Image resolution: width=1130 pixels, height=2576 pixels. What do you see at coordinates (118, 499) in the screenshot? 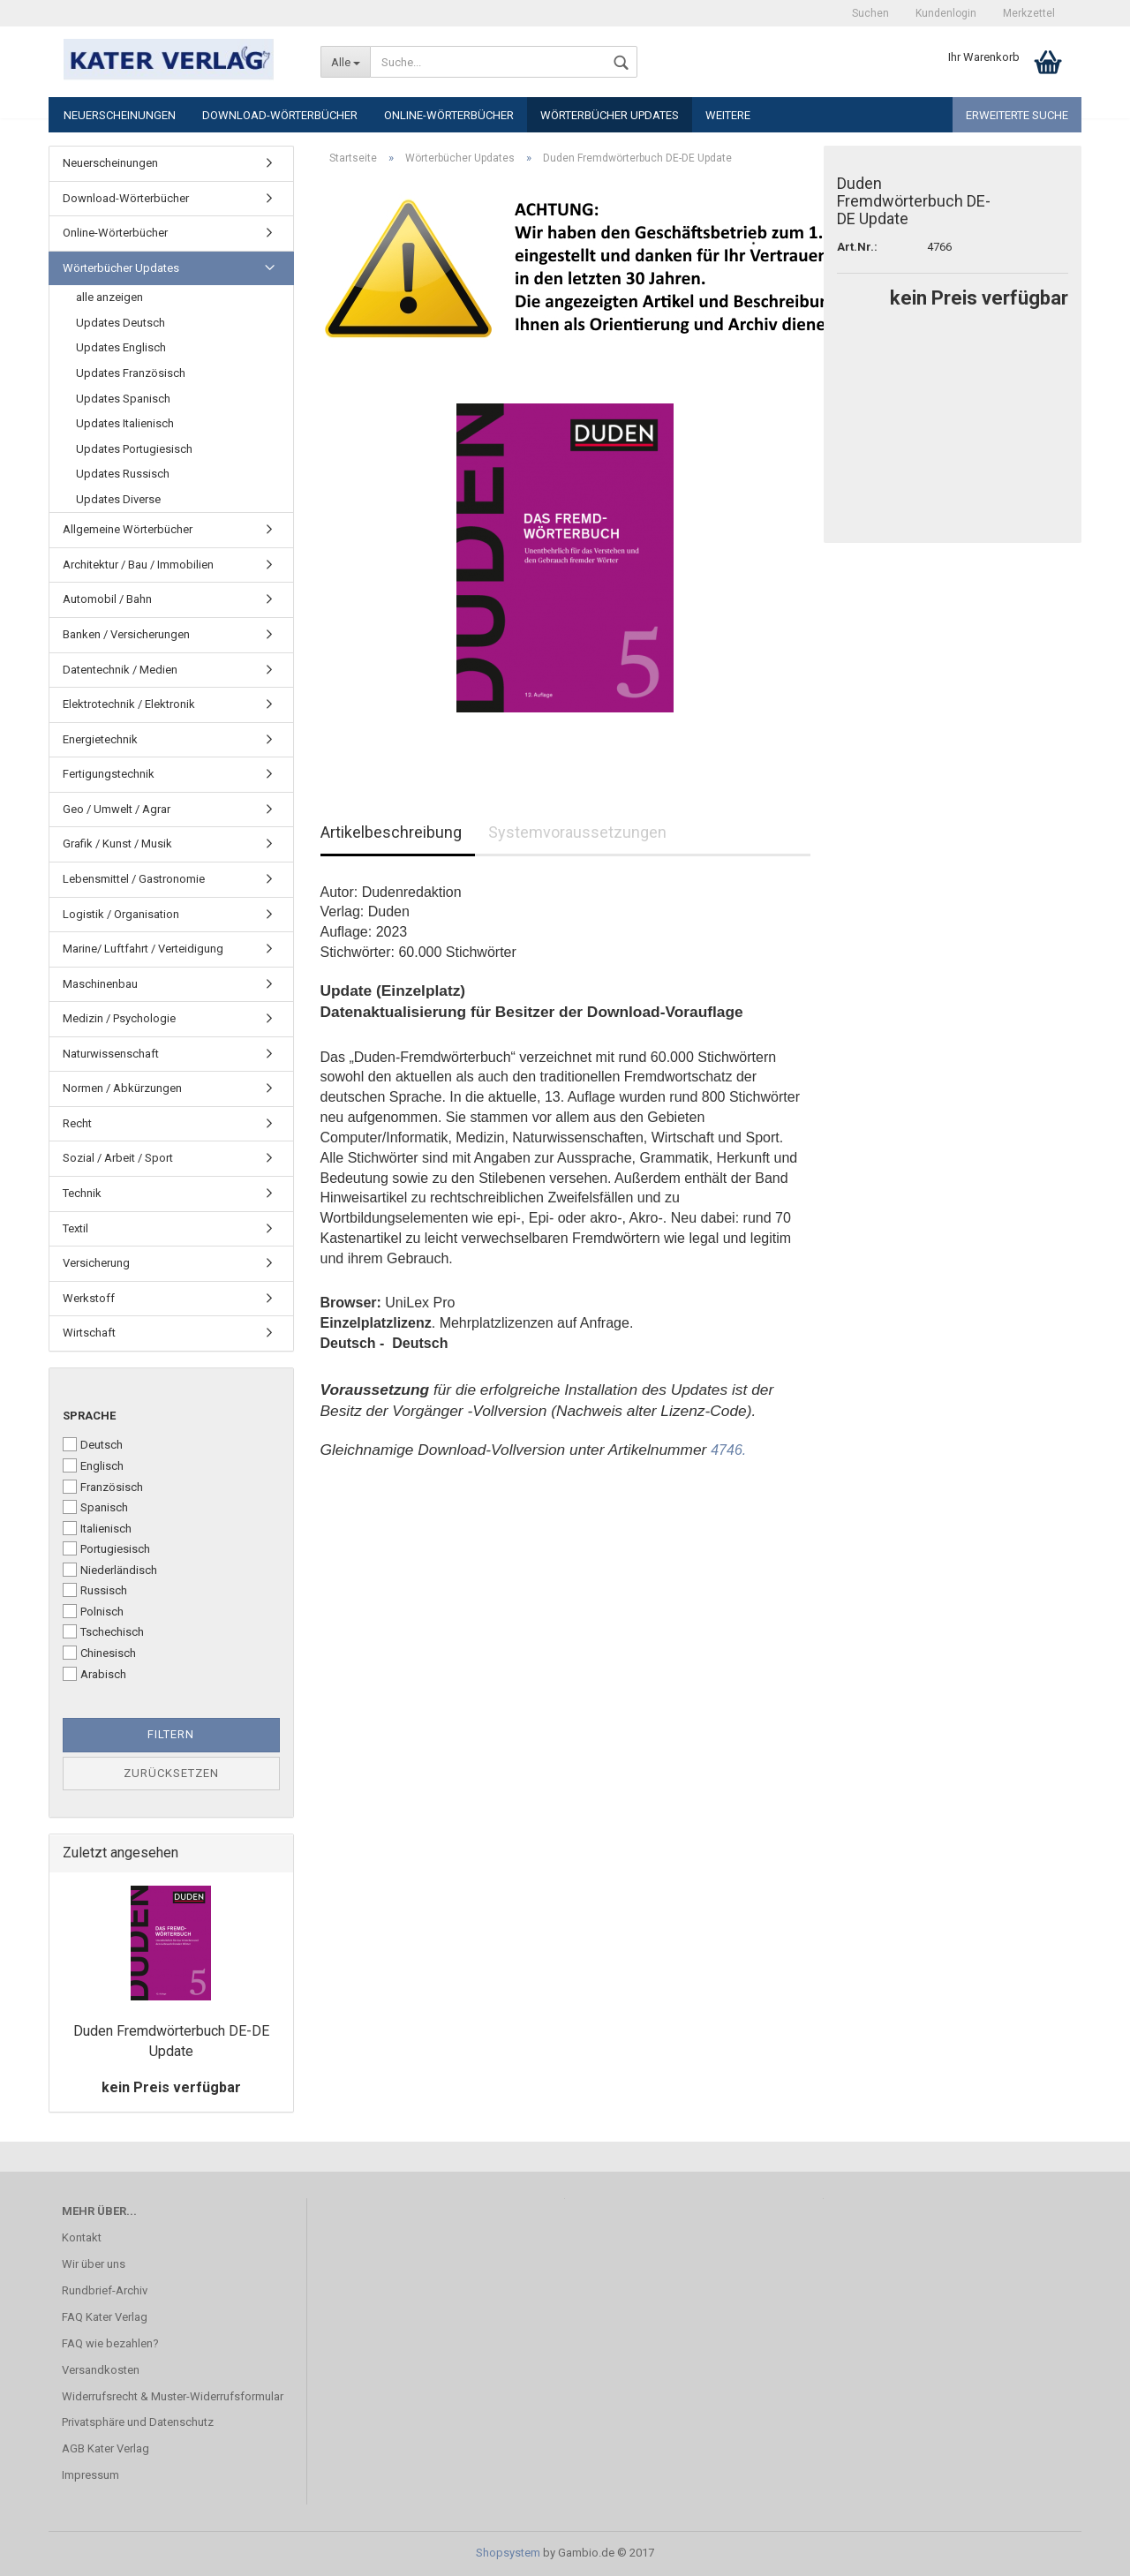
I see `Updates Diverse` at bounding box center [118, 499].